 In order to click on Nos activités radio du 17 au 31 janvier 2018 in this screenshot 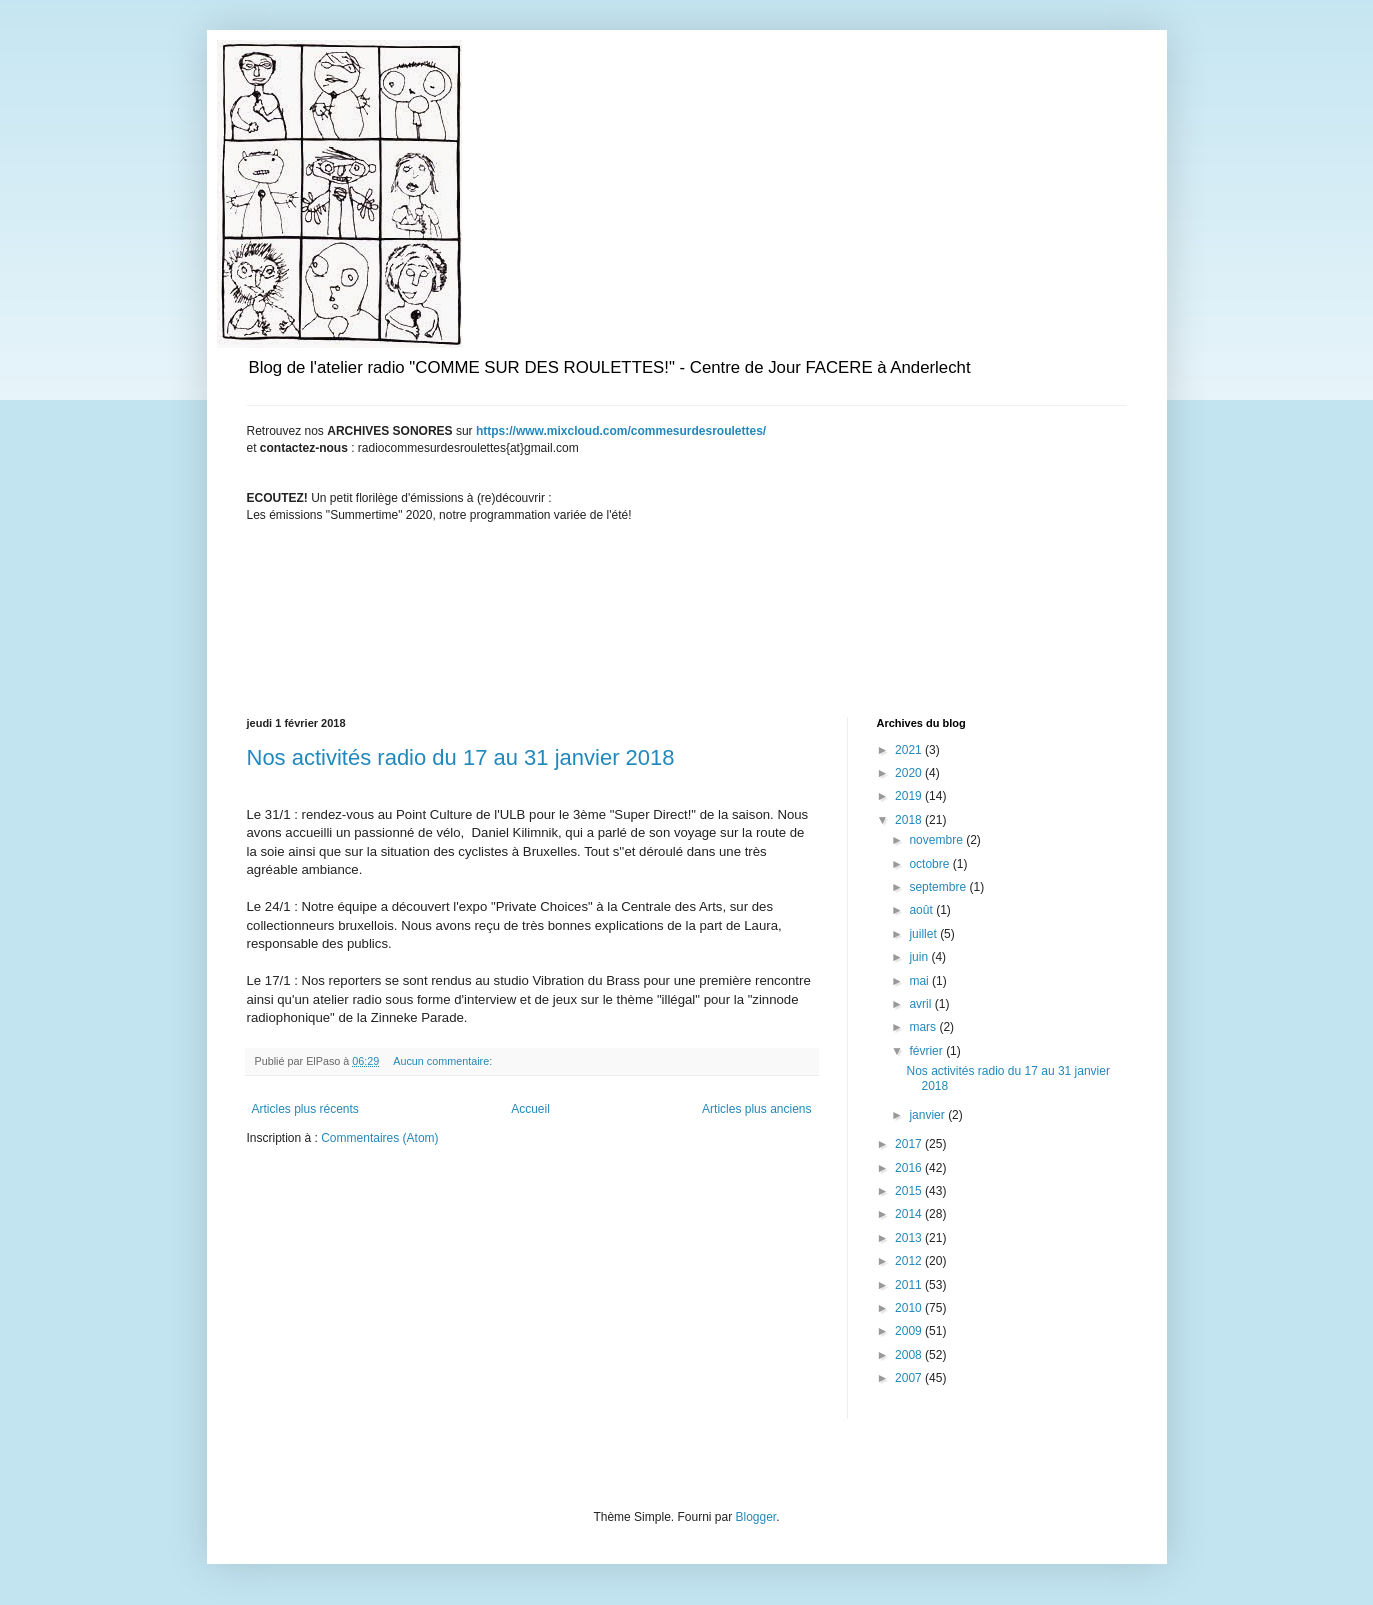, I will do `click(461, 757)`.